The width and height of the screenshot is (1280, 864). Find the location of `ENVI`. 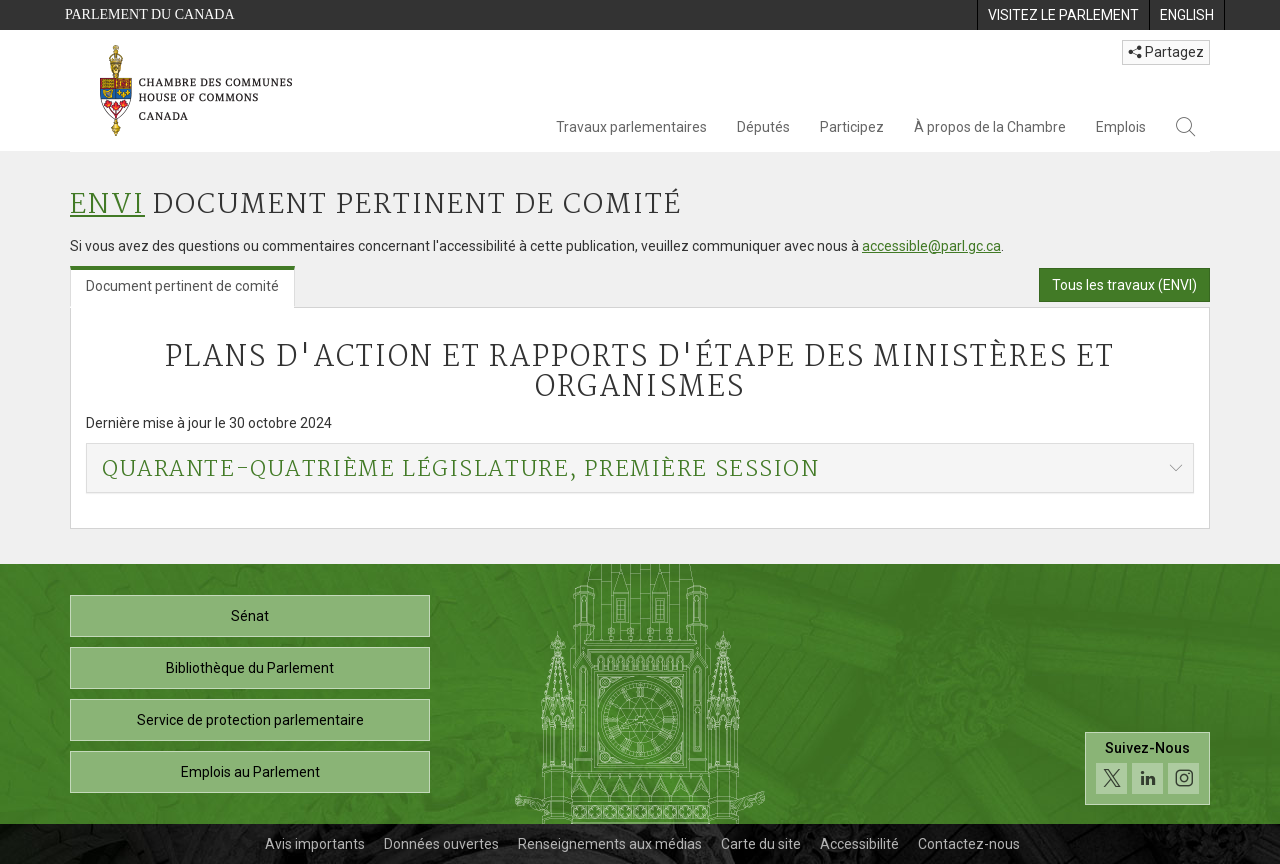

ENVI is located at coordinates (107, 205).